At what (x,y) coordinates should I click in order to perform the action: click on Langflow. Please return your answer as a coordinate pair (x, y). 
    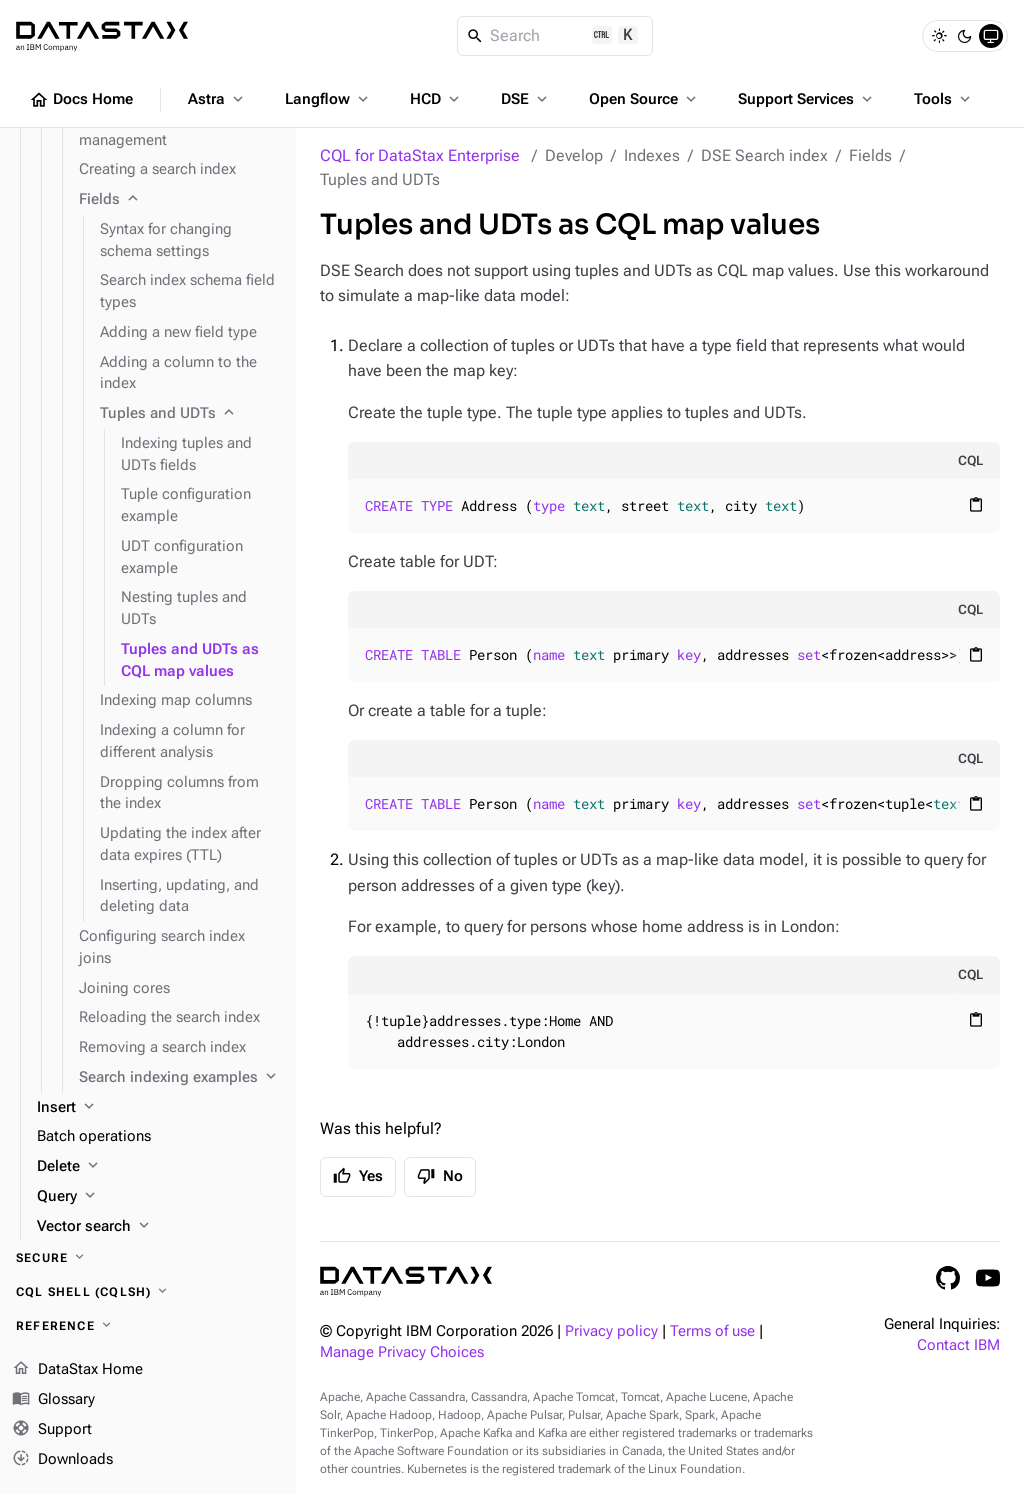
    Looking at the image, I should click on (328, 99).